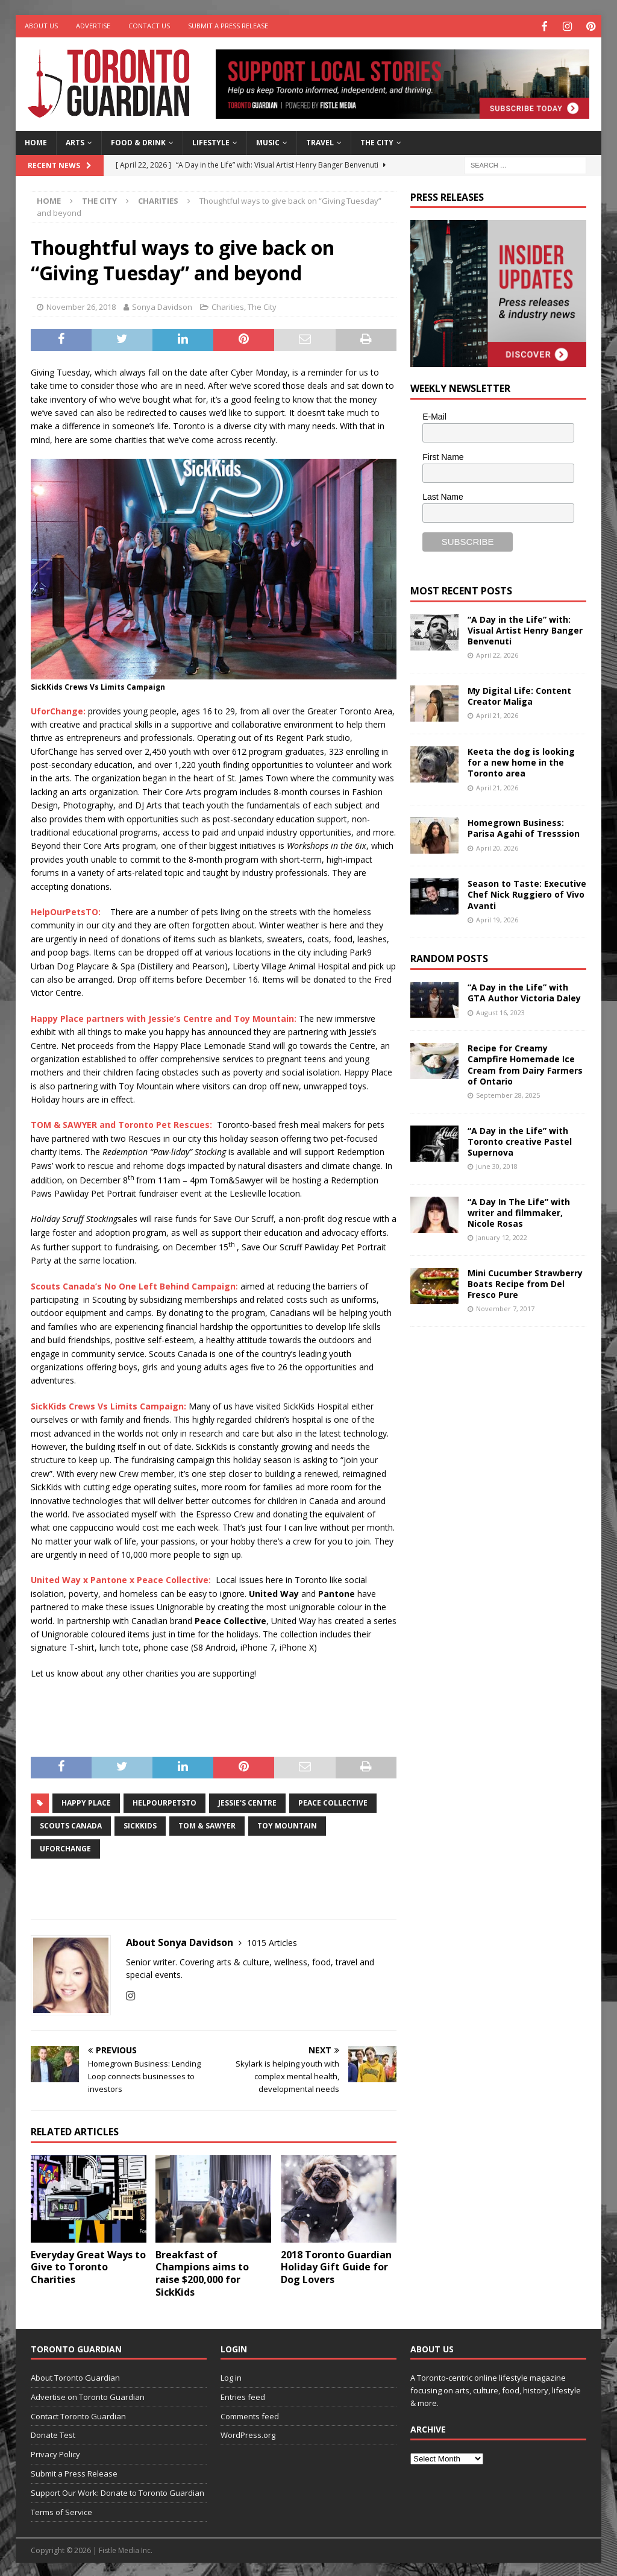 The height and width of the screenshot is (2576, 617). What do you see at coordinates (53, 2433) in the screenshot?
I see `Donate Test` at bounding box center [53, 2433].